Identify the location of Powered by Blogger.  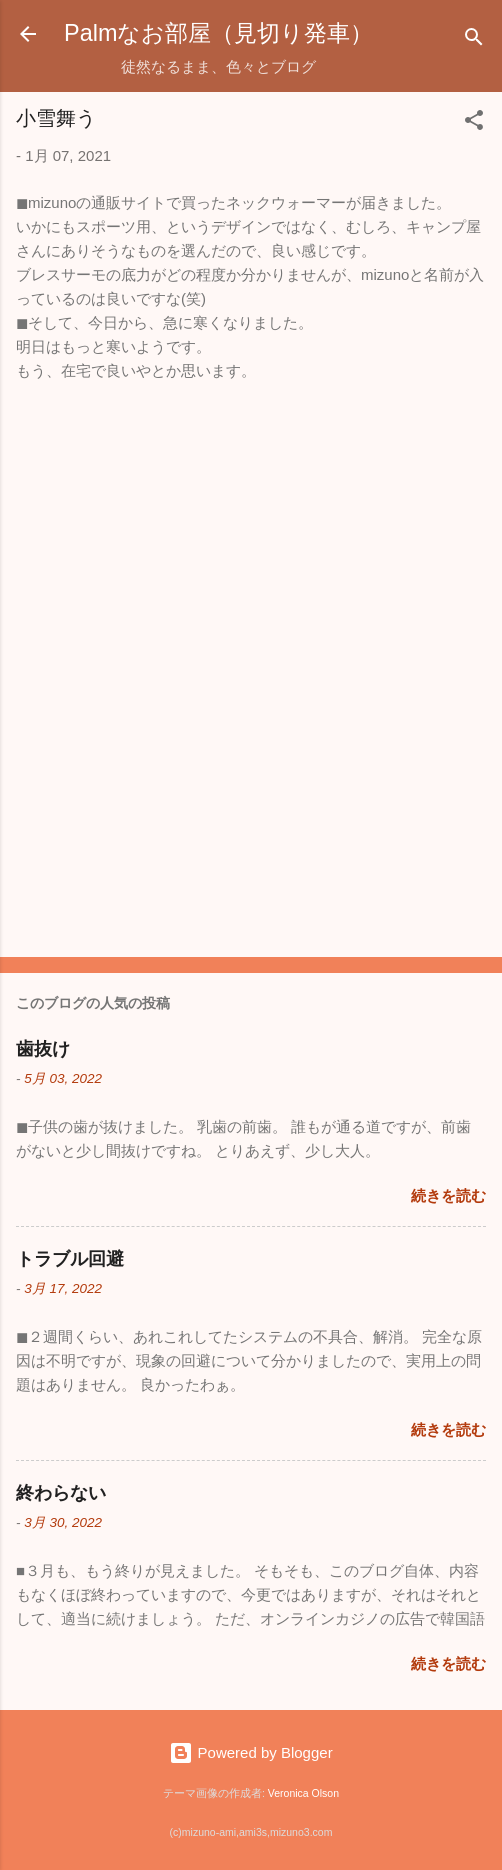
(250, 1752).